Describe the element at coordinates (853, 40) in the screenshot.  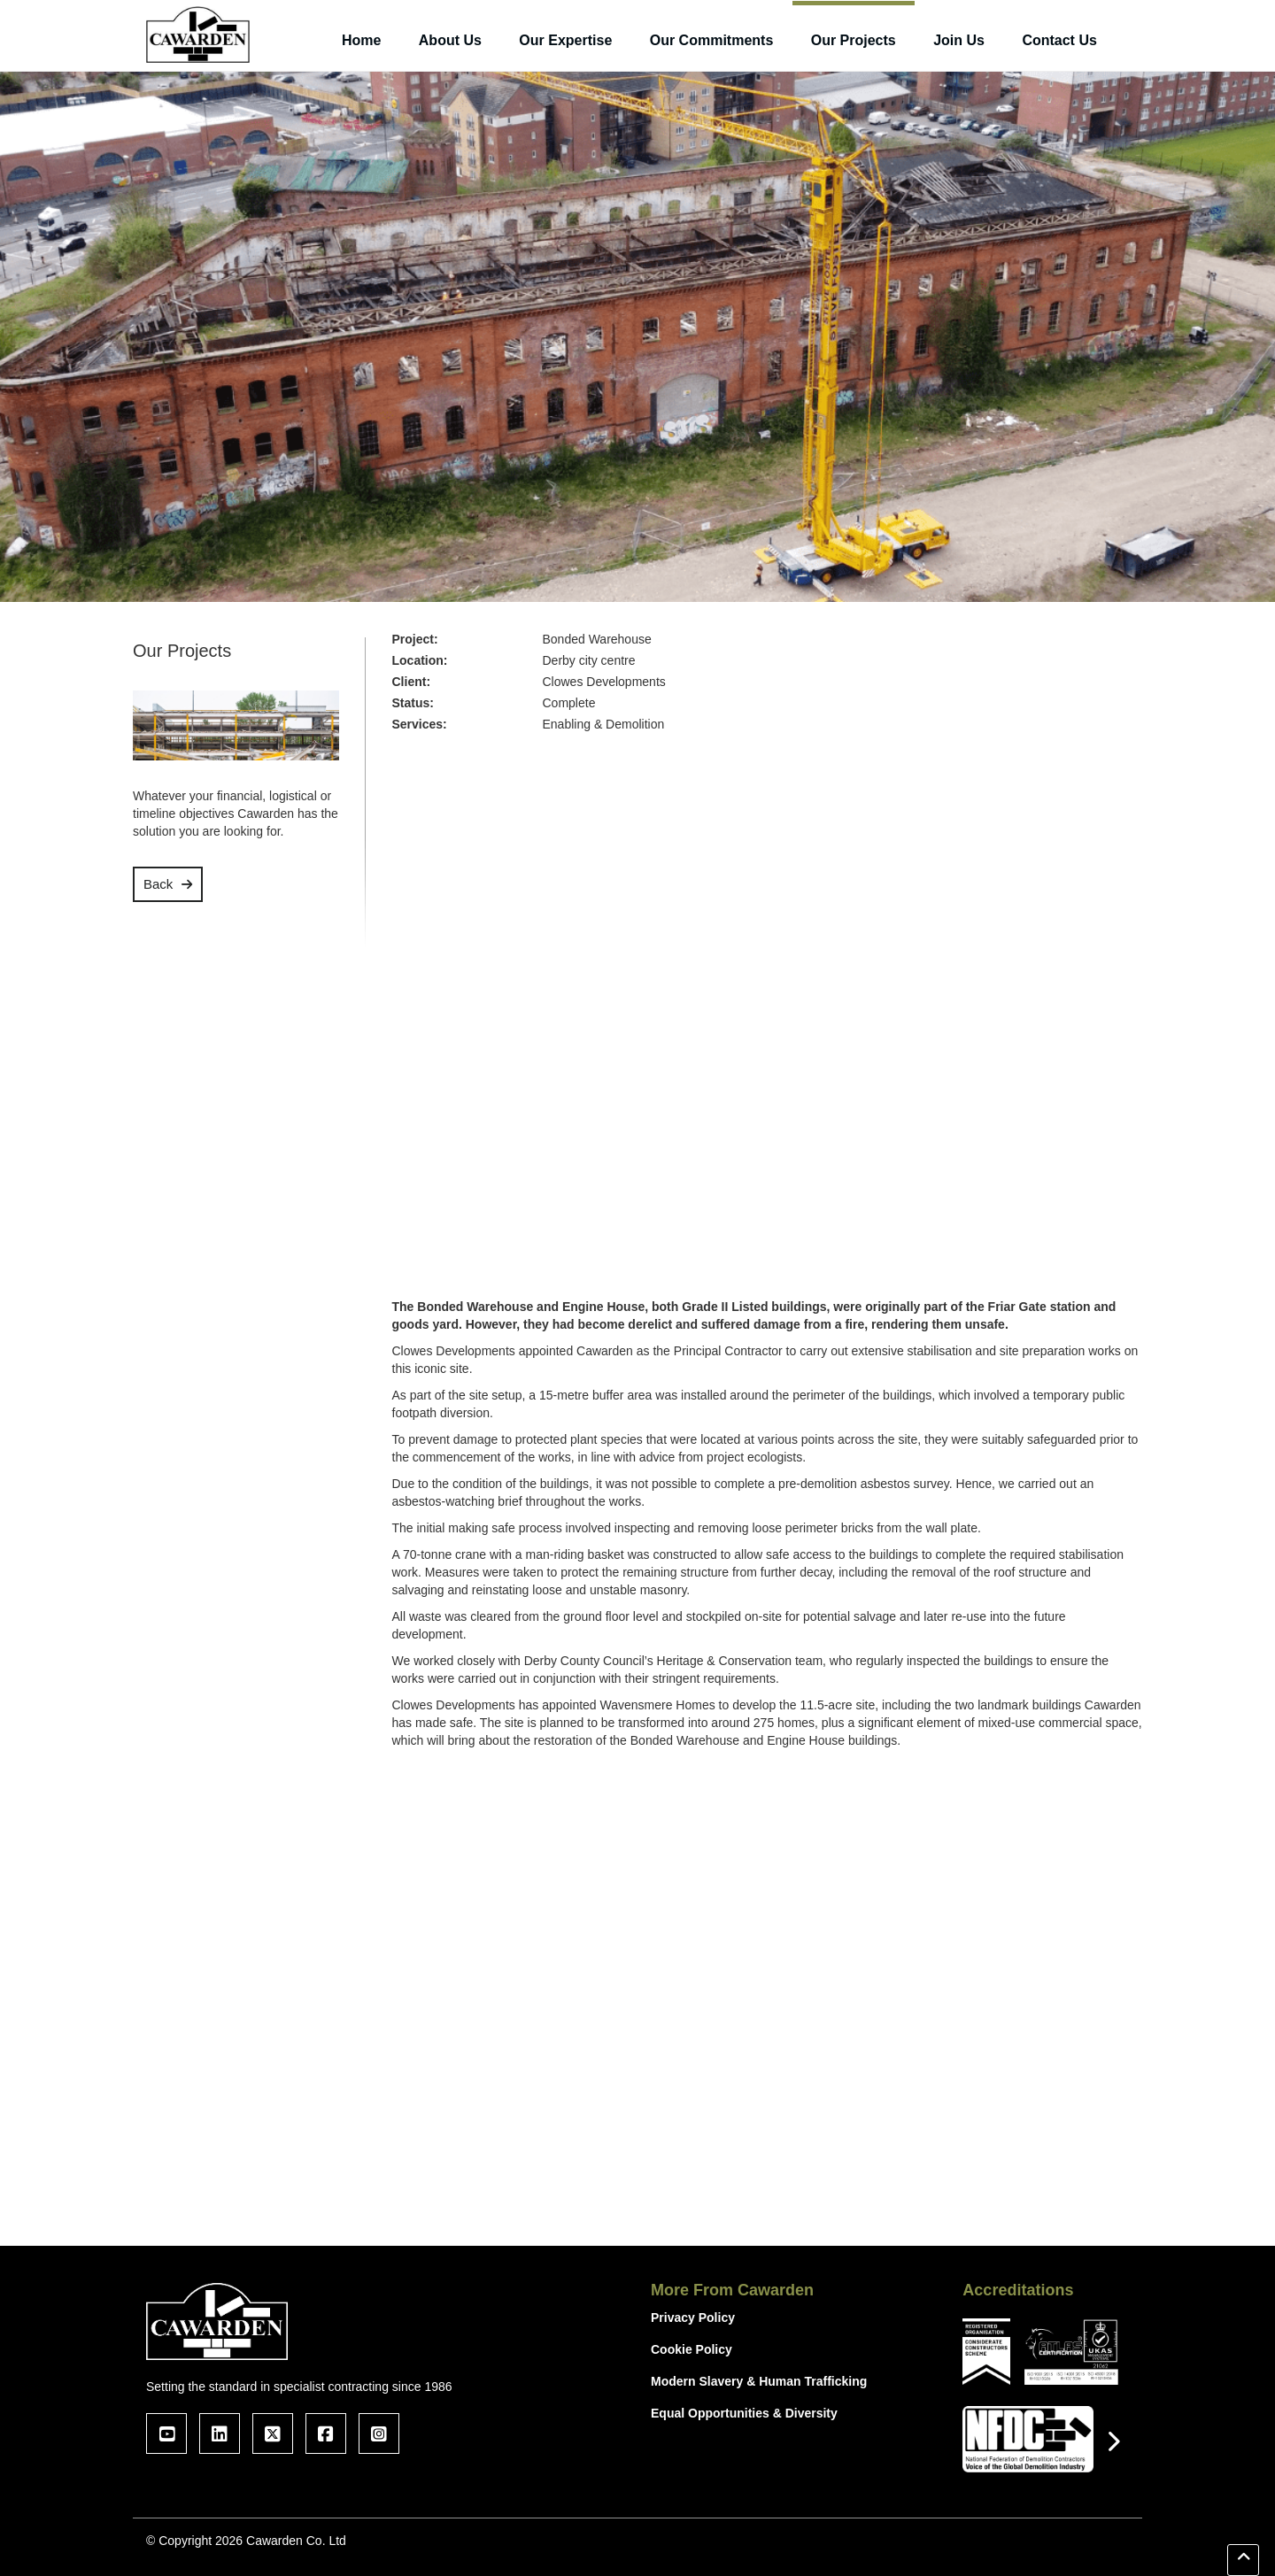
I see `Our Projects` at that location.